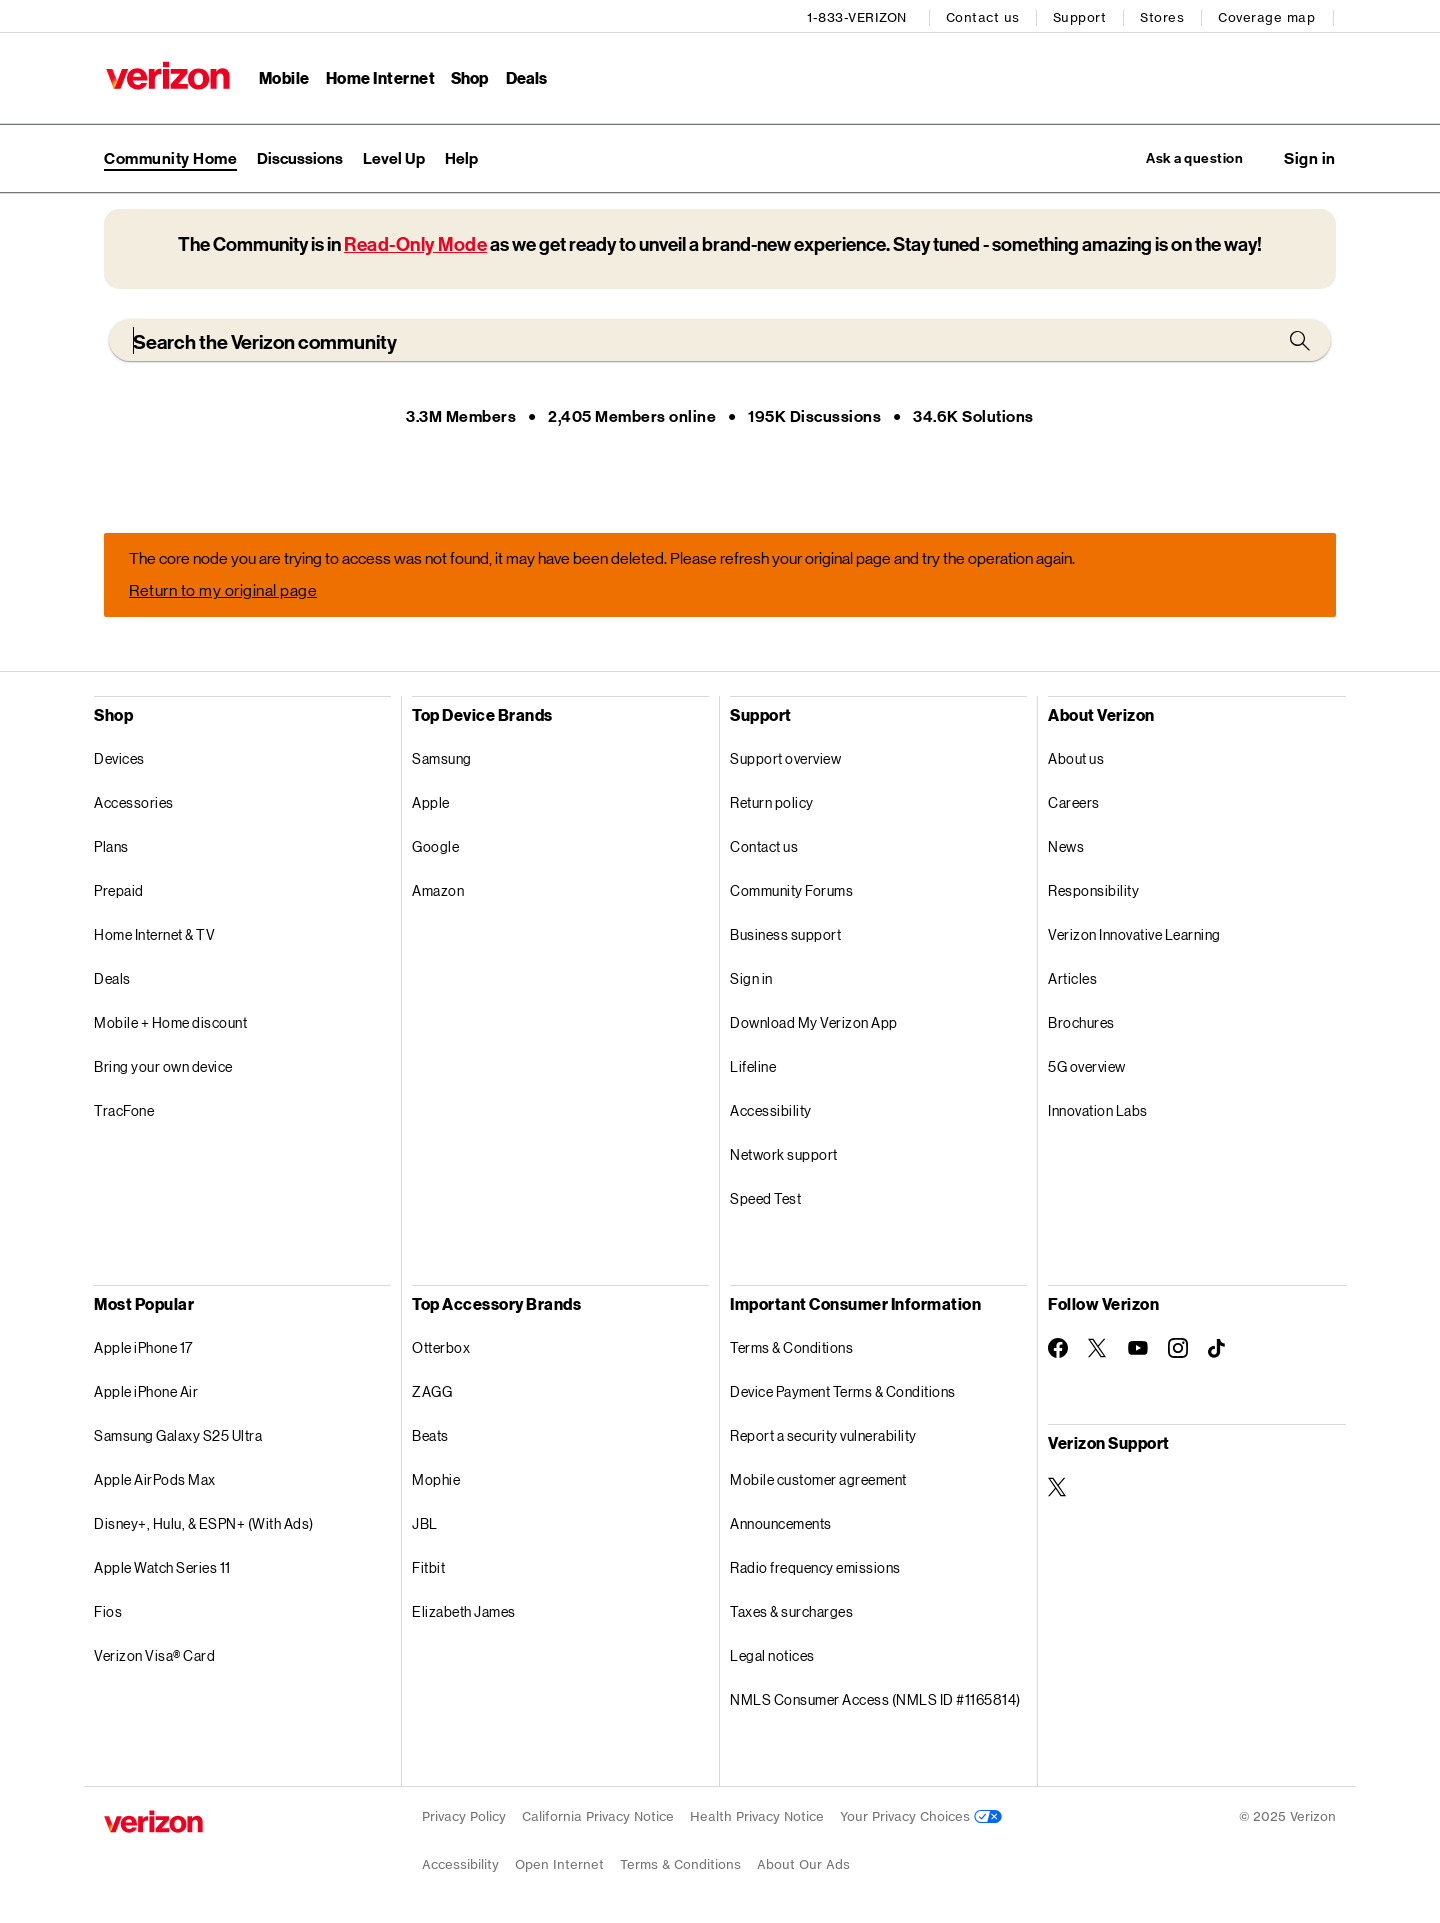  Describe the element at coordinates (772, 1655) in the screenshot. I see `Legal notices` at that location.